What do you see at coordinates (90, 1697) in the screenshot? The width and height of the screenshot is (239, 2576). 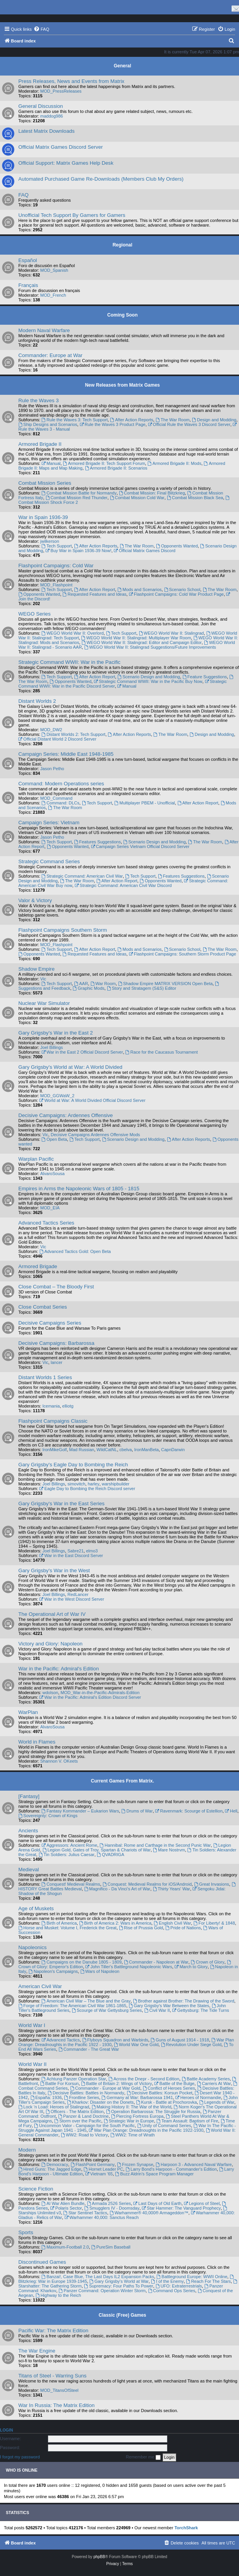 I see `War in the Pacific: Admiral's Edition Discord Server` at bounding box center [90, 1697].